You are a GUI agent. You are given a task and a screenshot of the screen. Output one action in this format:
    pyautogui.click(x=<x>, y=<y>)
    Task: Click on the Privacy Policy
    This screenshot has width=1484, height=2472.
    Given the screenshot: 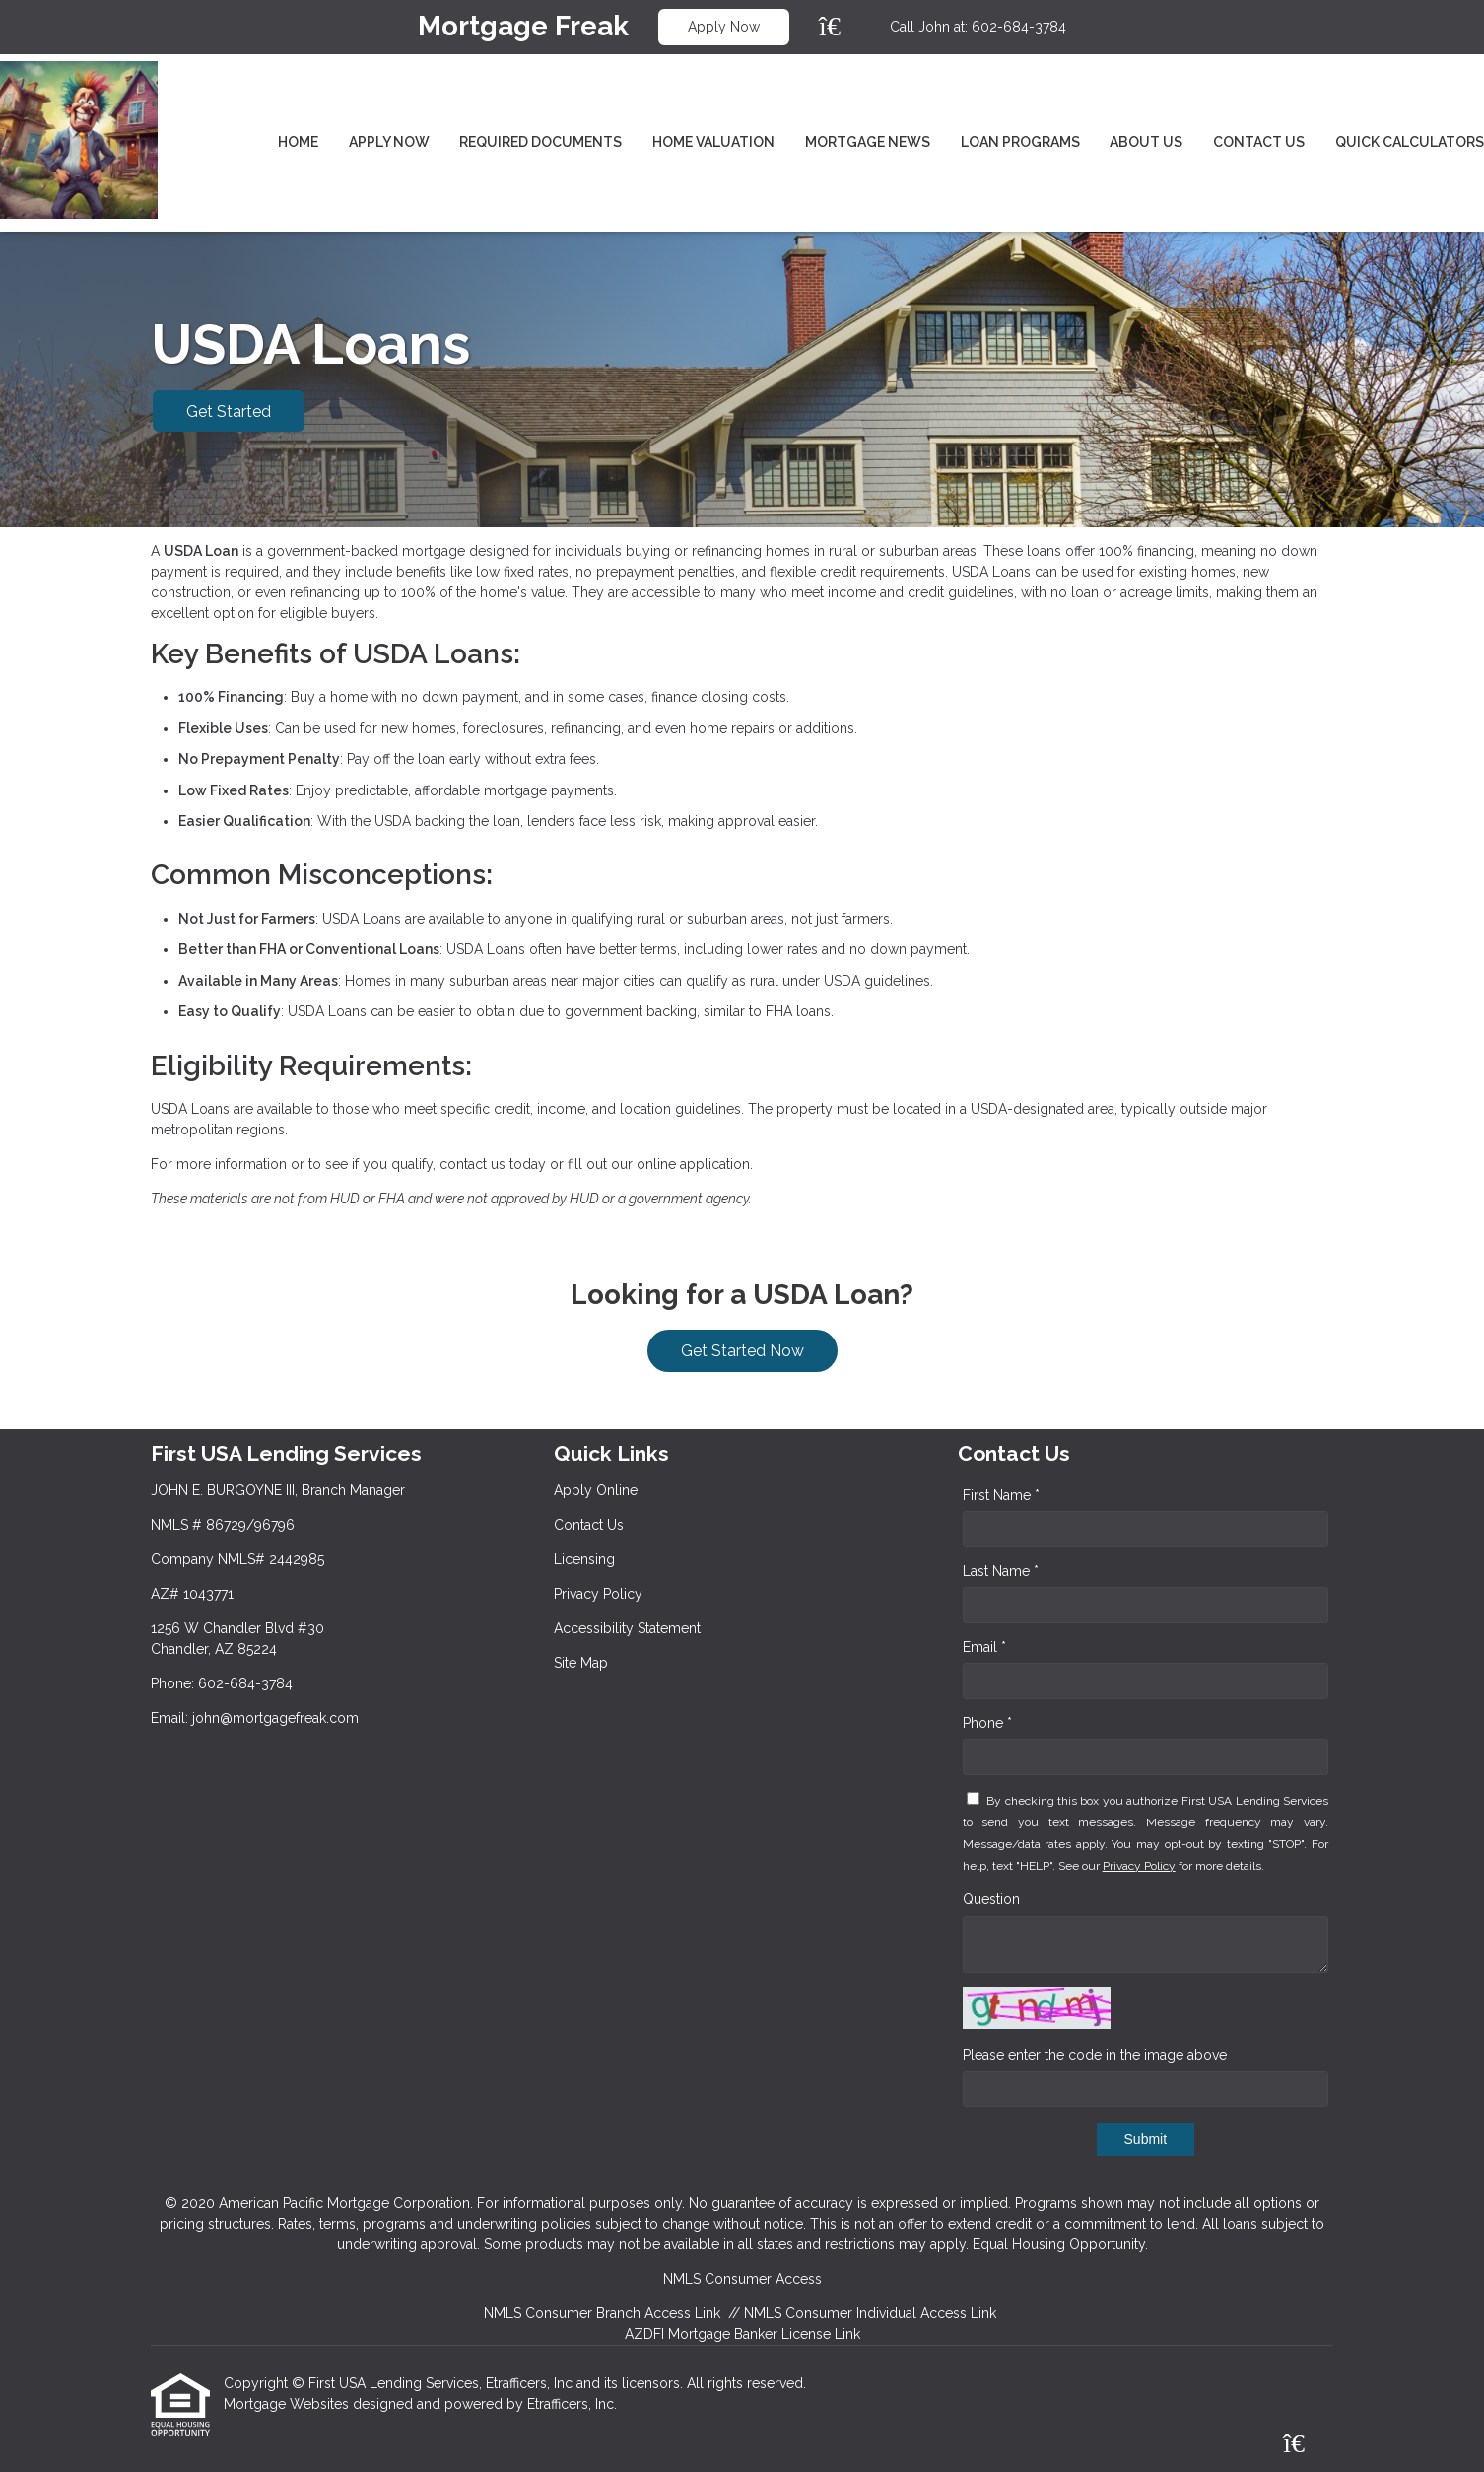 What is the action you would take?
    pyautogui.click(x=1139, y=1866)
    